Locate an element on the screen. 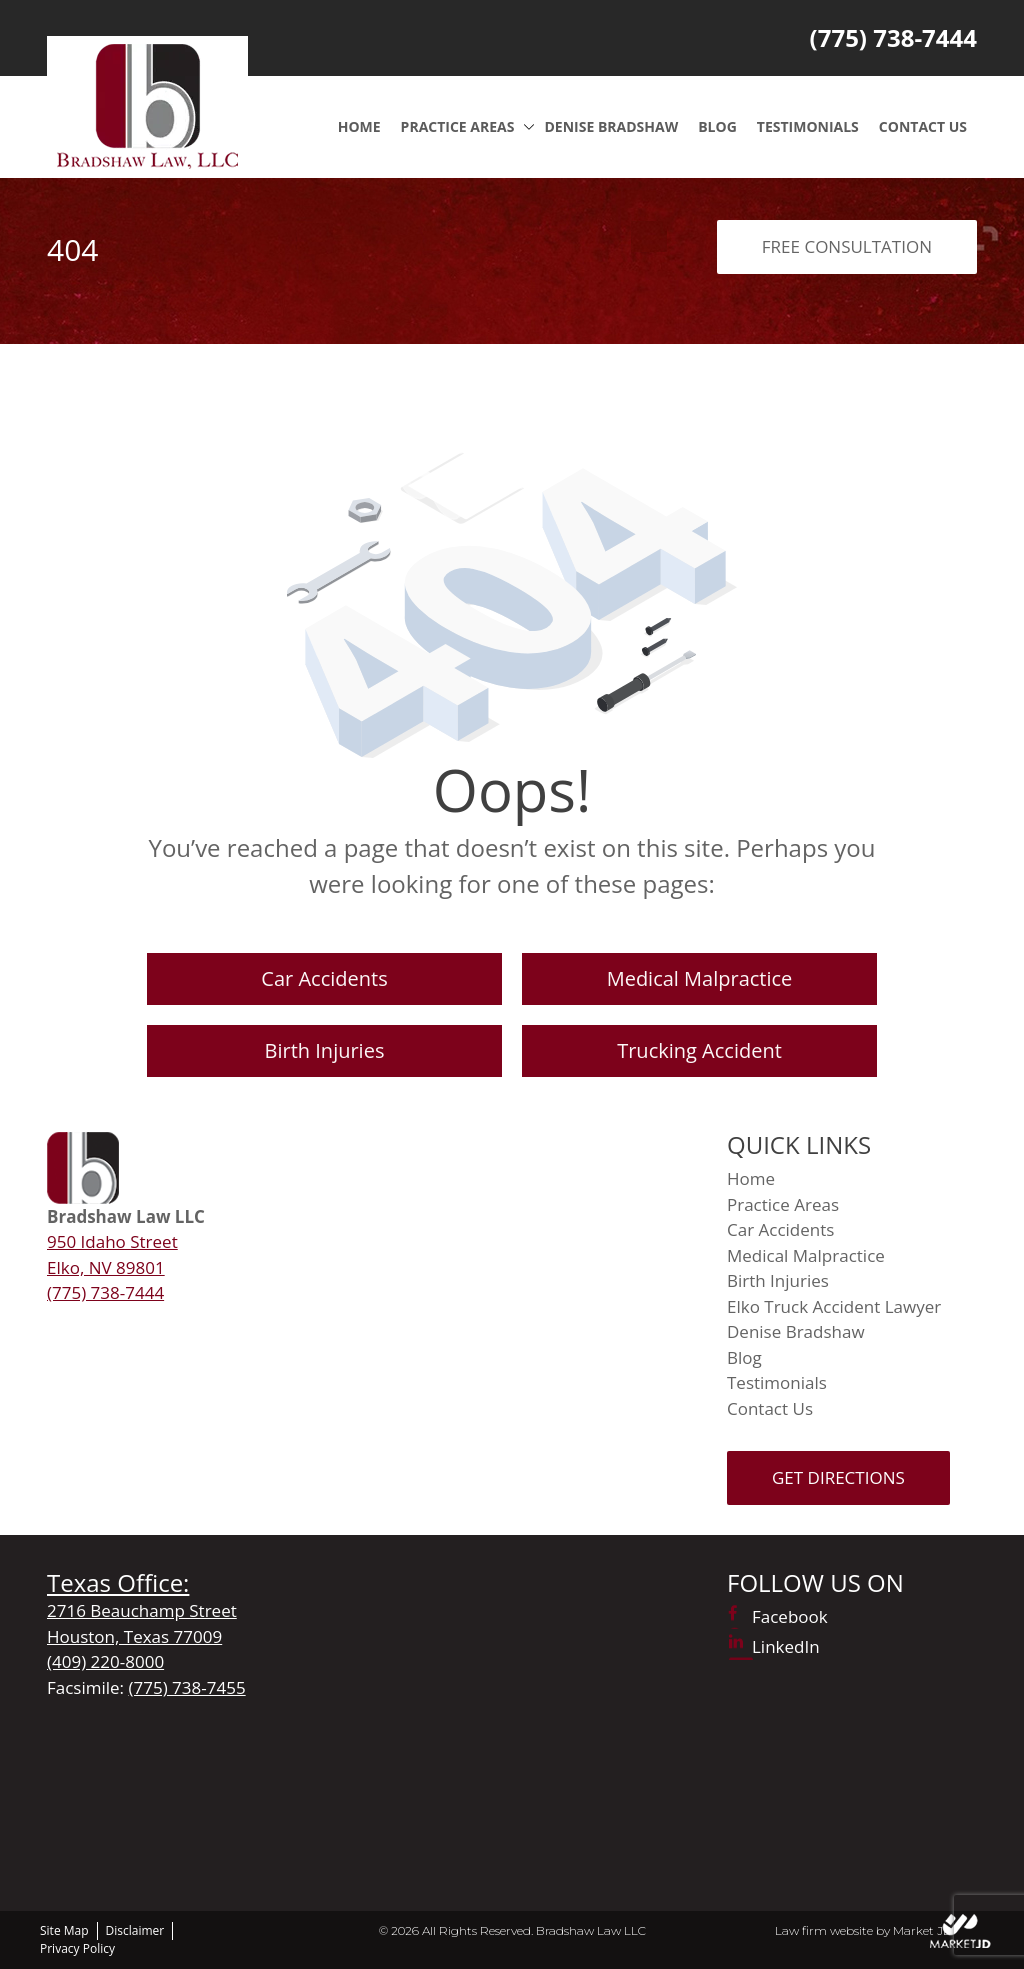  Texas Office: is located at coordinates (118, 1582).